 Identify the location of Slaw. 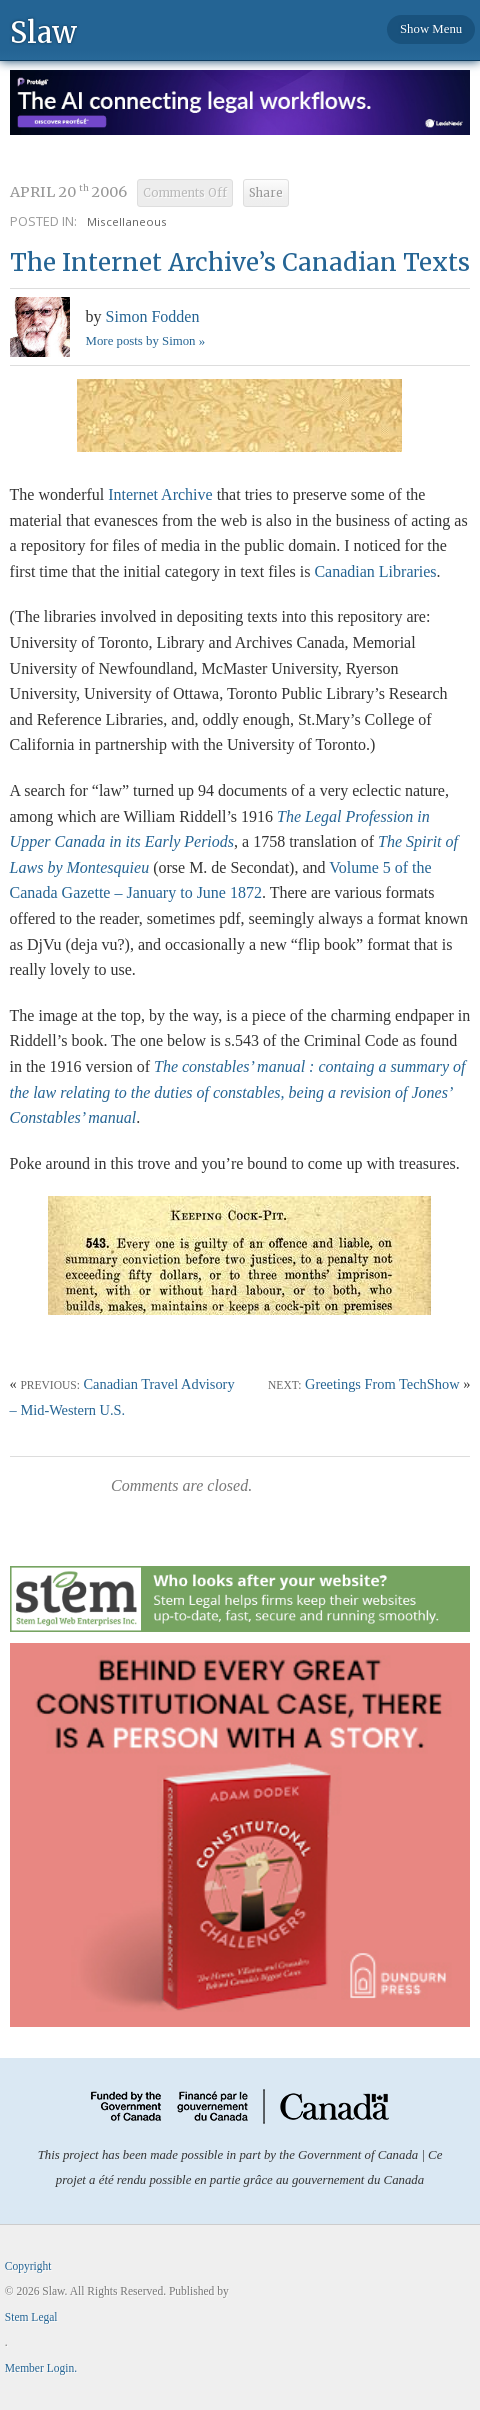
(43, 31).